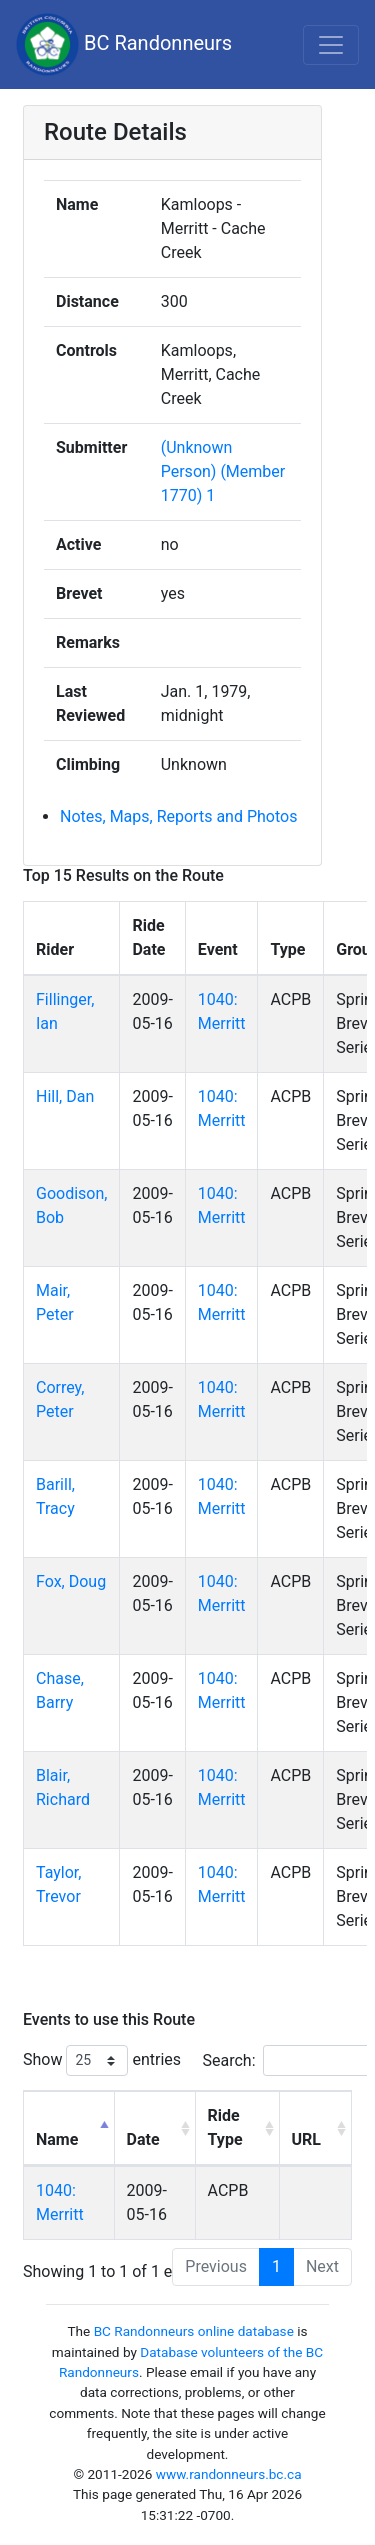  What do you see at coordinates (102, 2060) in the screenshot?
I see `Show entries` at bounding box center [102, 2060].